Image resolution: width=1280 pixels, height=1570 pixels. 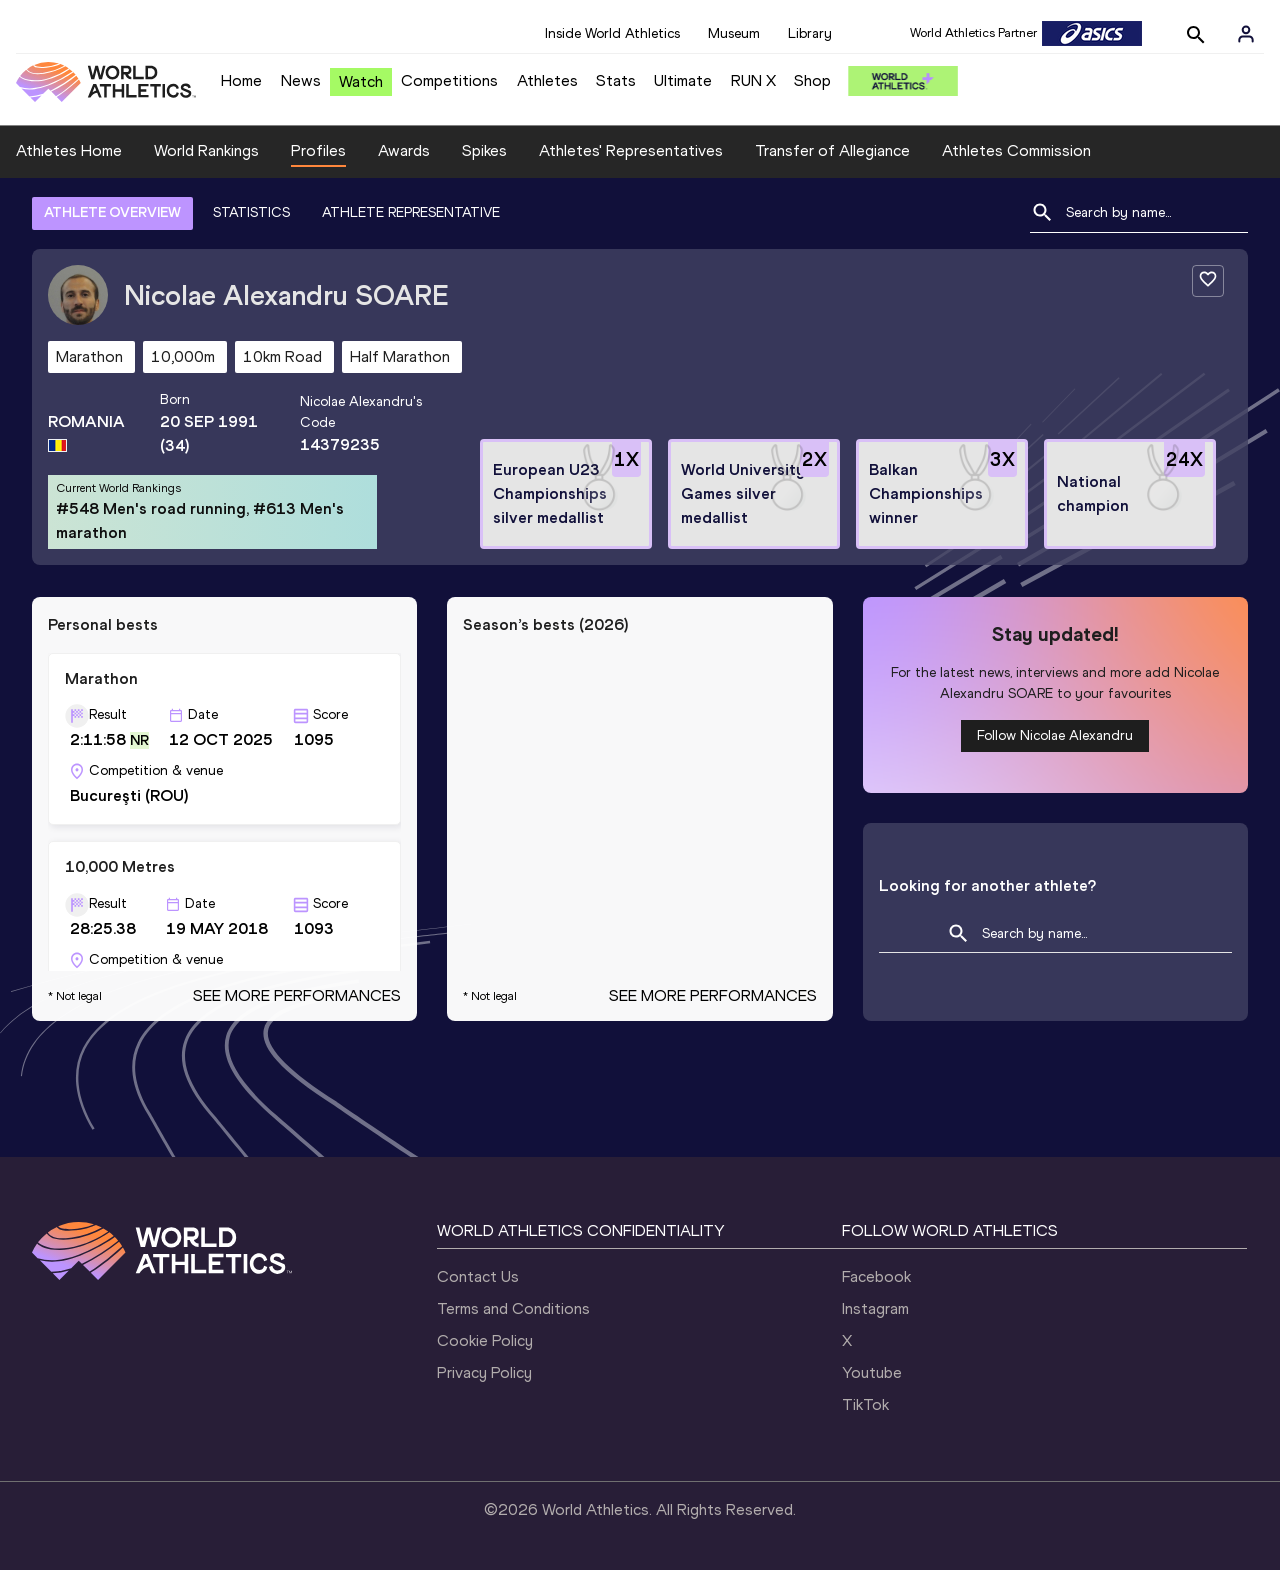 What do you see at coordinates (69, 150) in the screenshot?
I see `Athletes Home` at bounding box center [69, 150].